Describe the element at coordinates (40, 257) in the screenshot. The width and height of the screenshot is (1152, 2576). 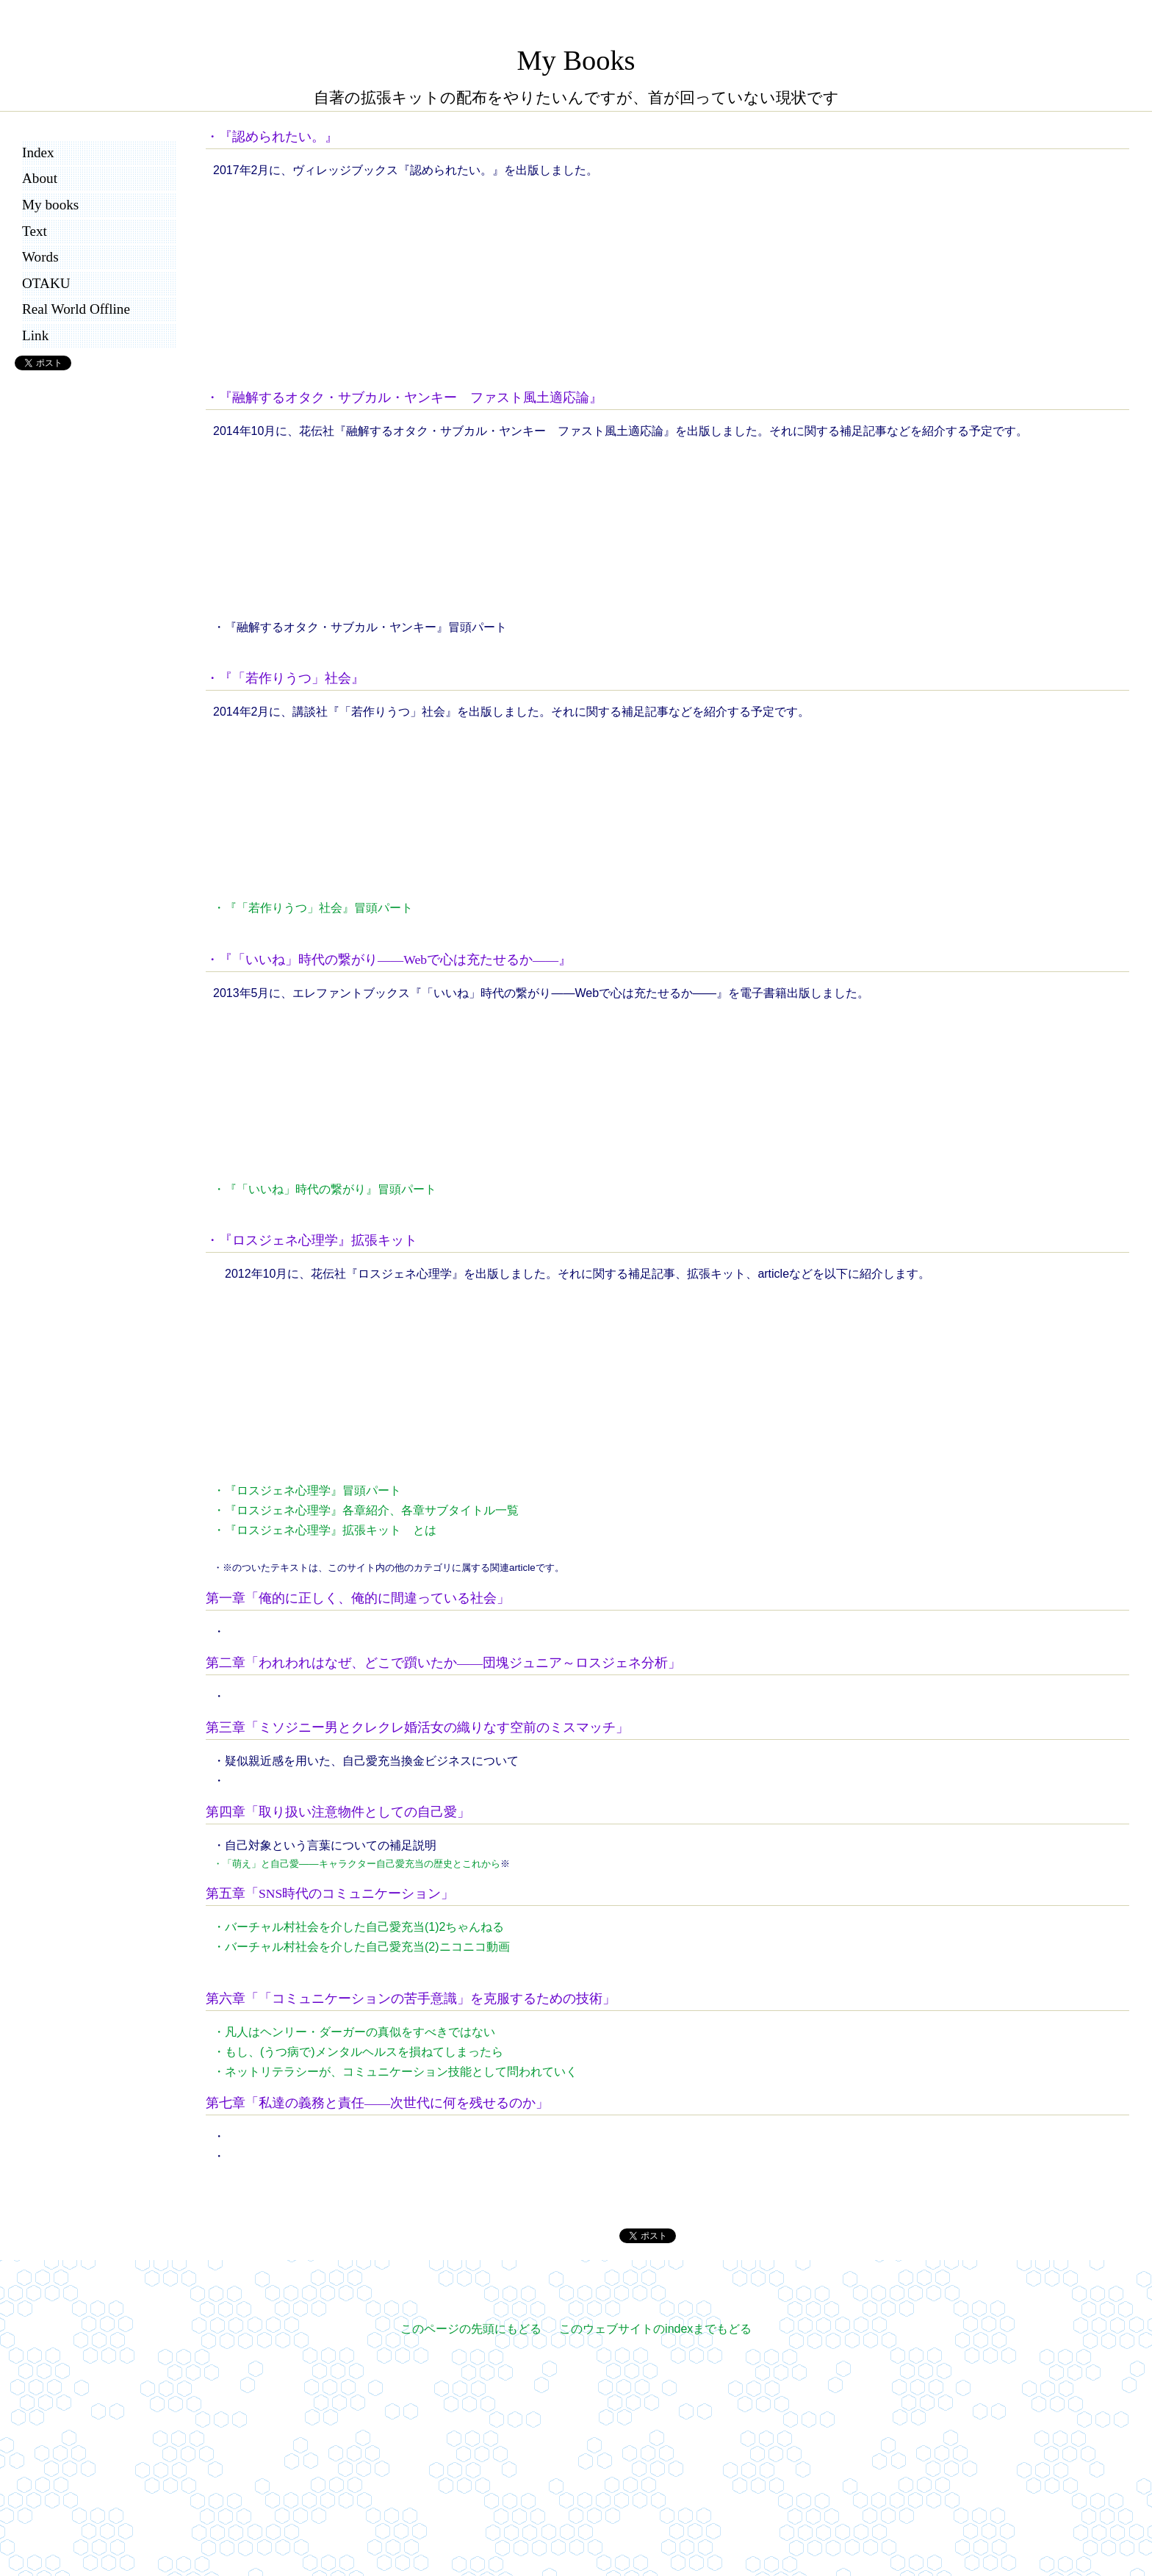
I see `Words` at that location.